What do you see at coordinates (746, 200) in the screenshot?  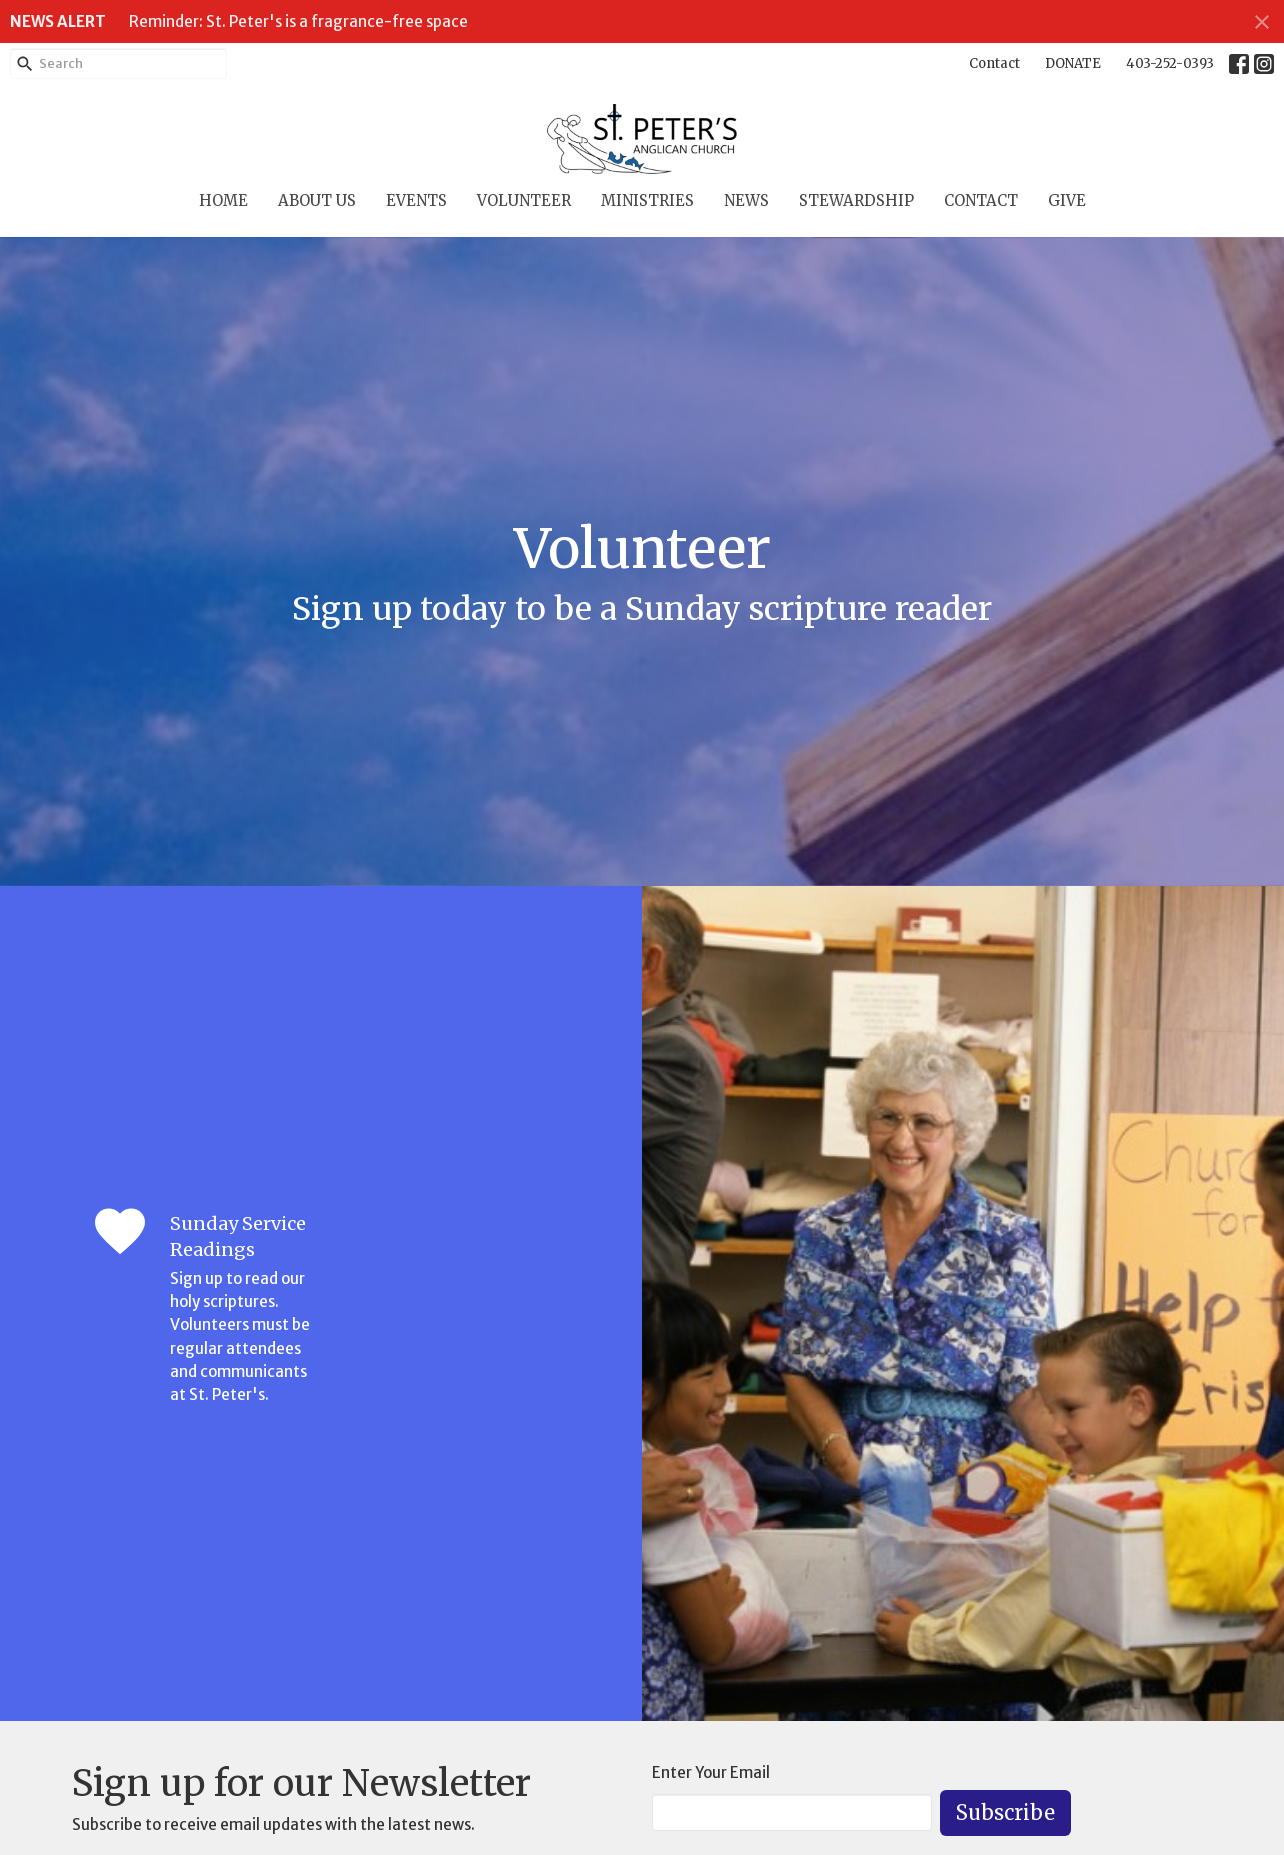 I see `News` at bounding box center [746, 200].